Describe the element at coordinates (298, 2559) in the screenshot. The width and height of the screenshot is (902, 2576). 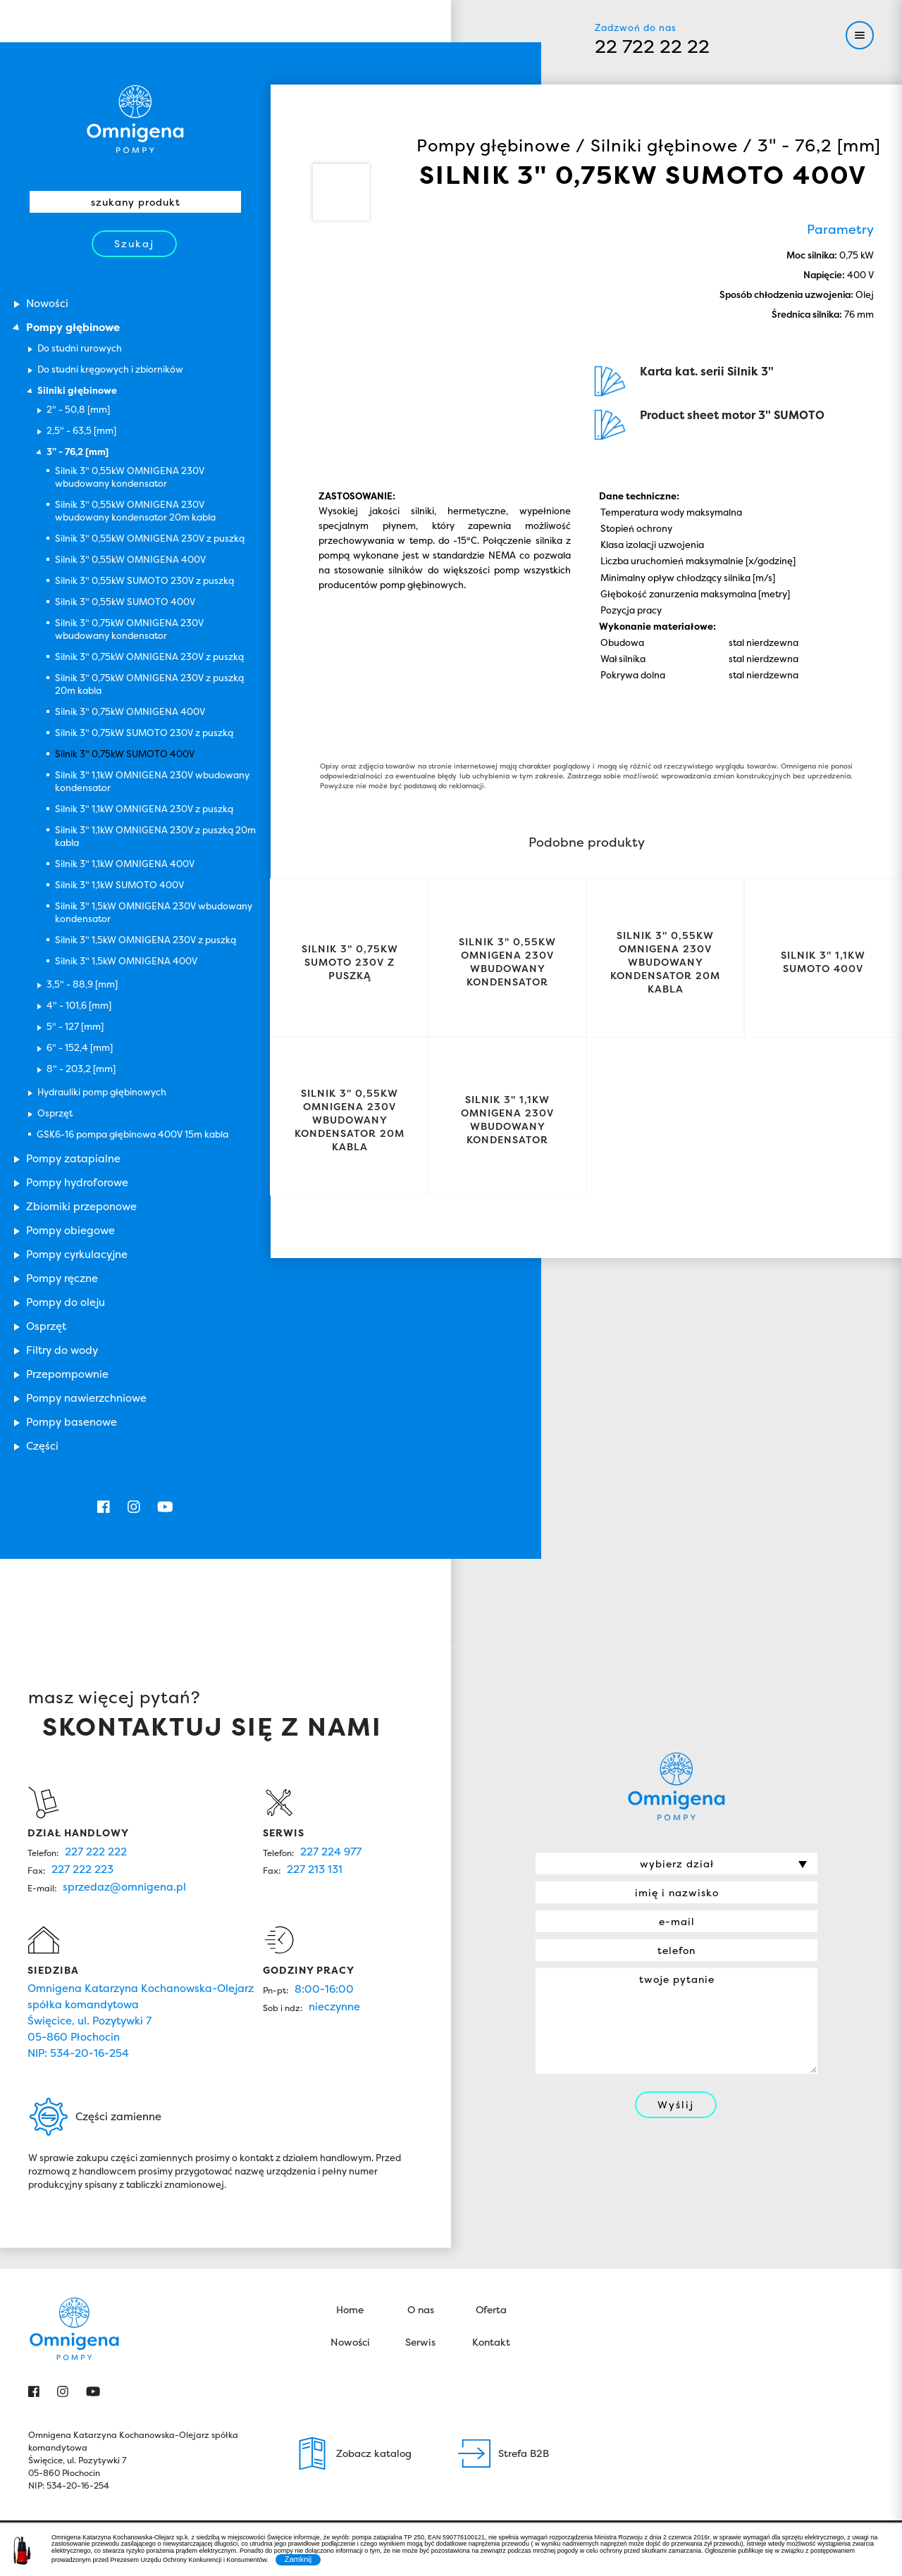
I see `Zamknij` at that location.